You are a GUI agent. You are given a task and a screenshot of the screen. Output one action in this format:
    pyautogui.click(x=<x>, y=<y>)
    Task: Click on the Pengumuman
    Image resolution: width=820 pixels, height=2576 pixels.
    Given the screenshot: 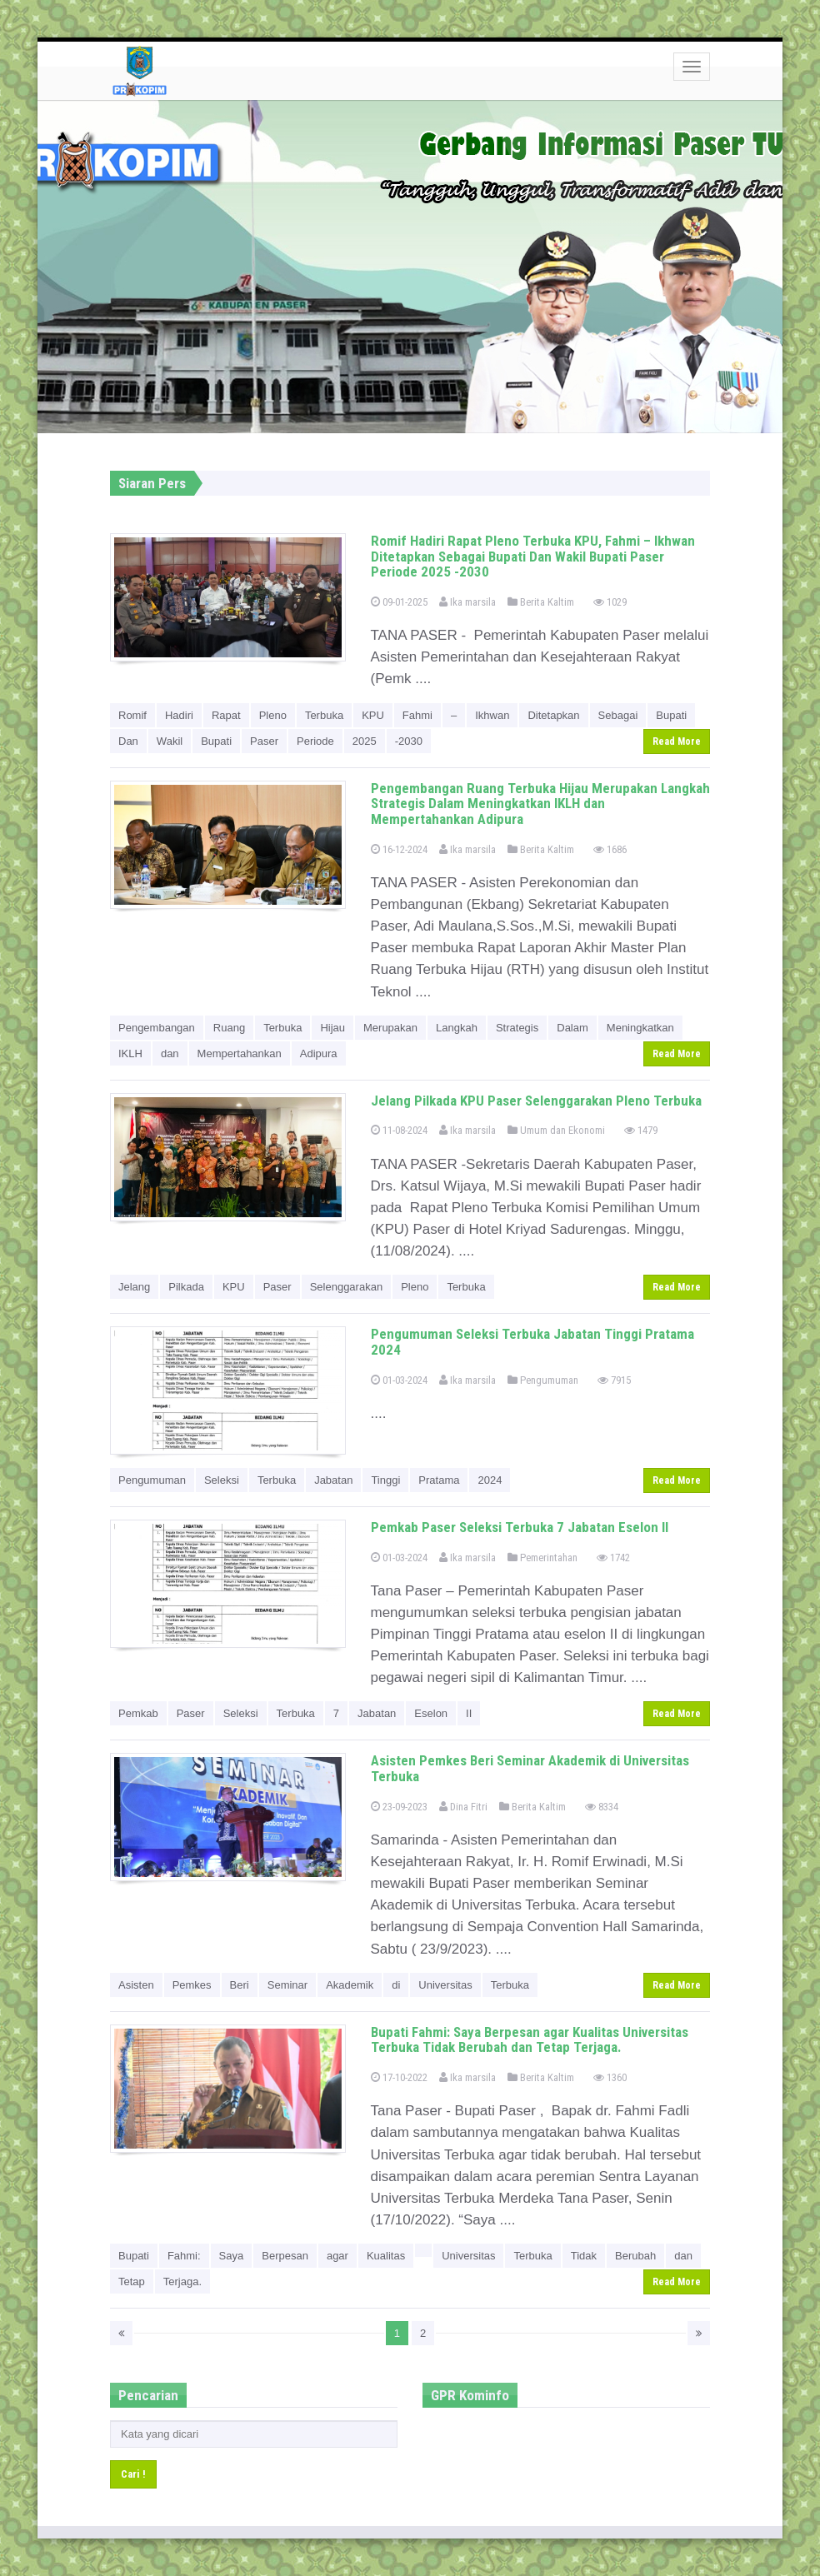 What is the action you would take?
    pyautogui.click(x=543, y=1380)
    